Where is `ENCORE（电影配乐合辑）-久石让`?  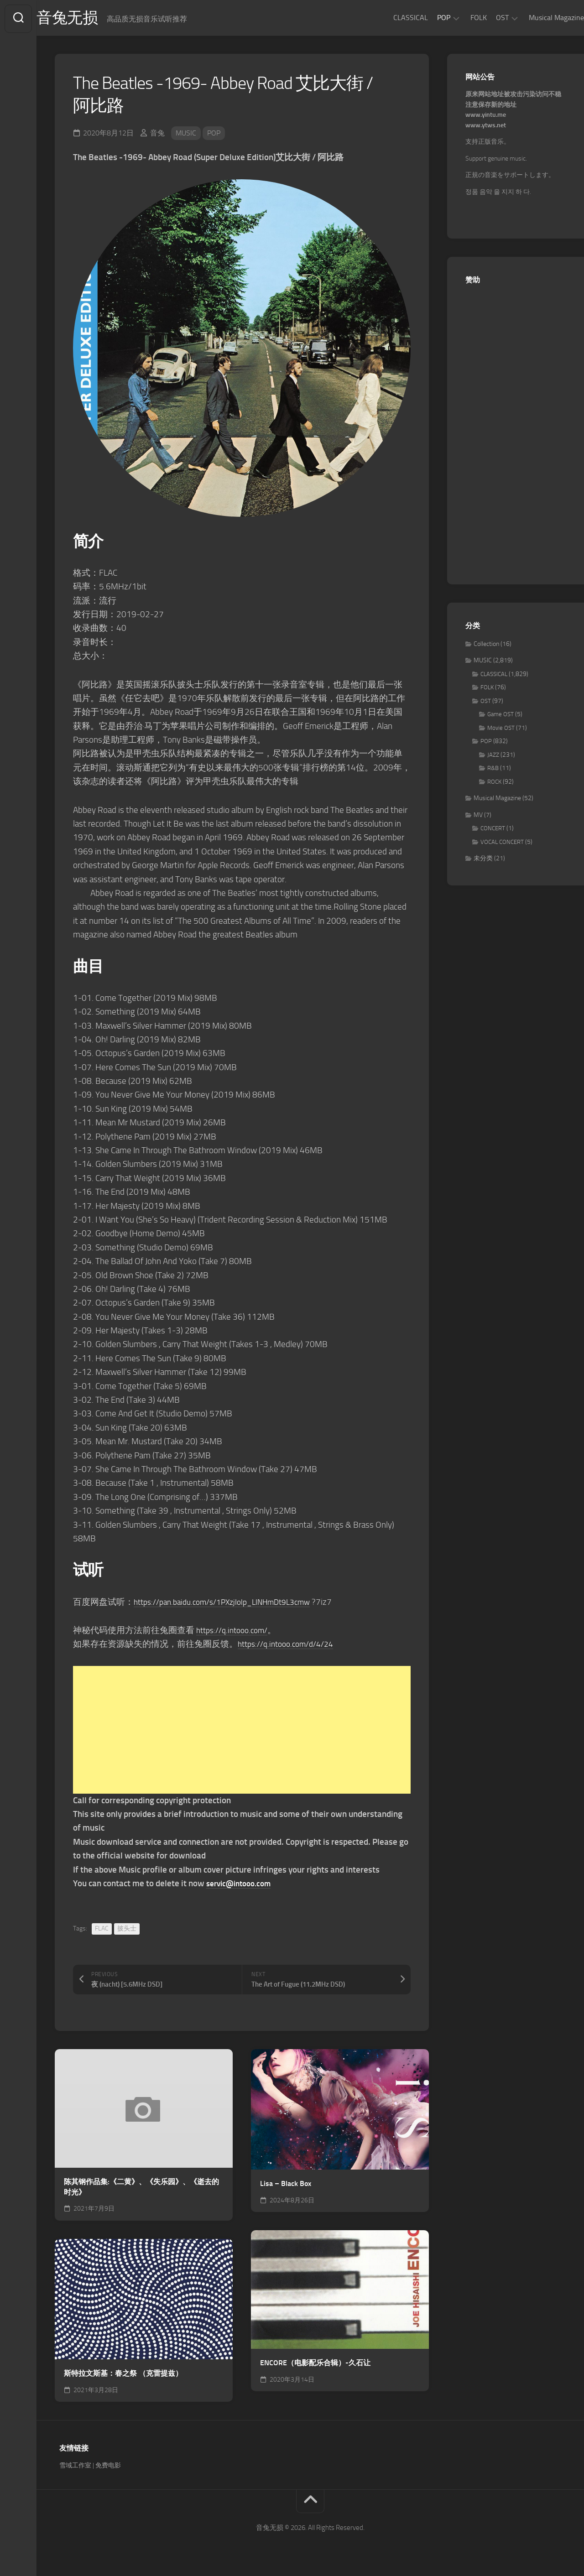
ENCORE（电影配乐合辑）-久石让 is located at coordinates (315, 2365).